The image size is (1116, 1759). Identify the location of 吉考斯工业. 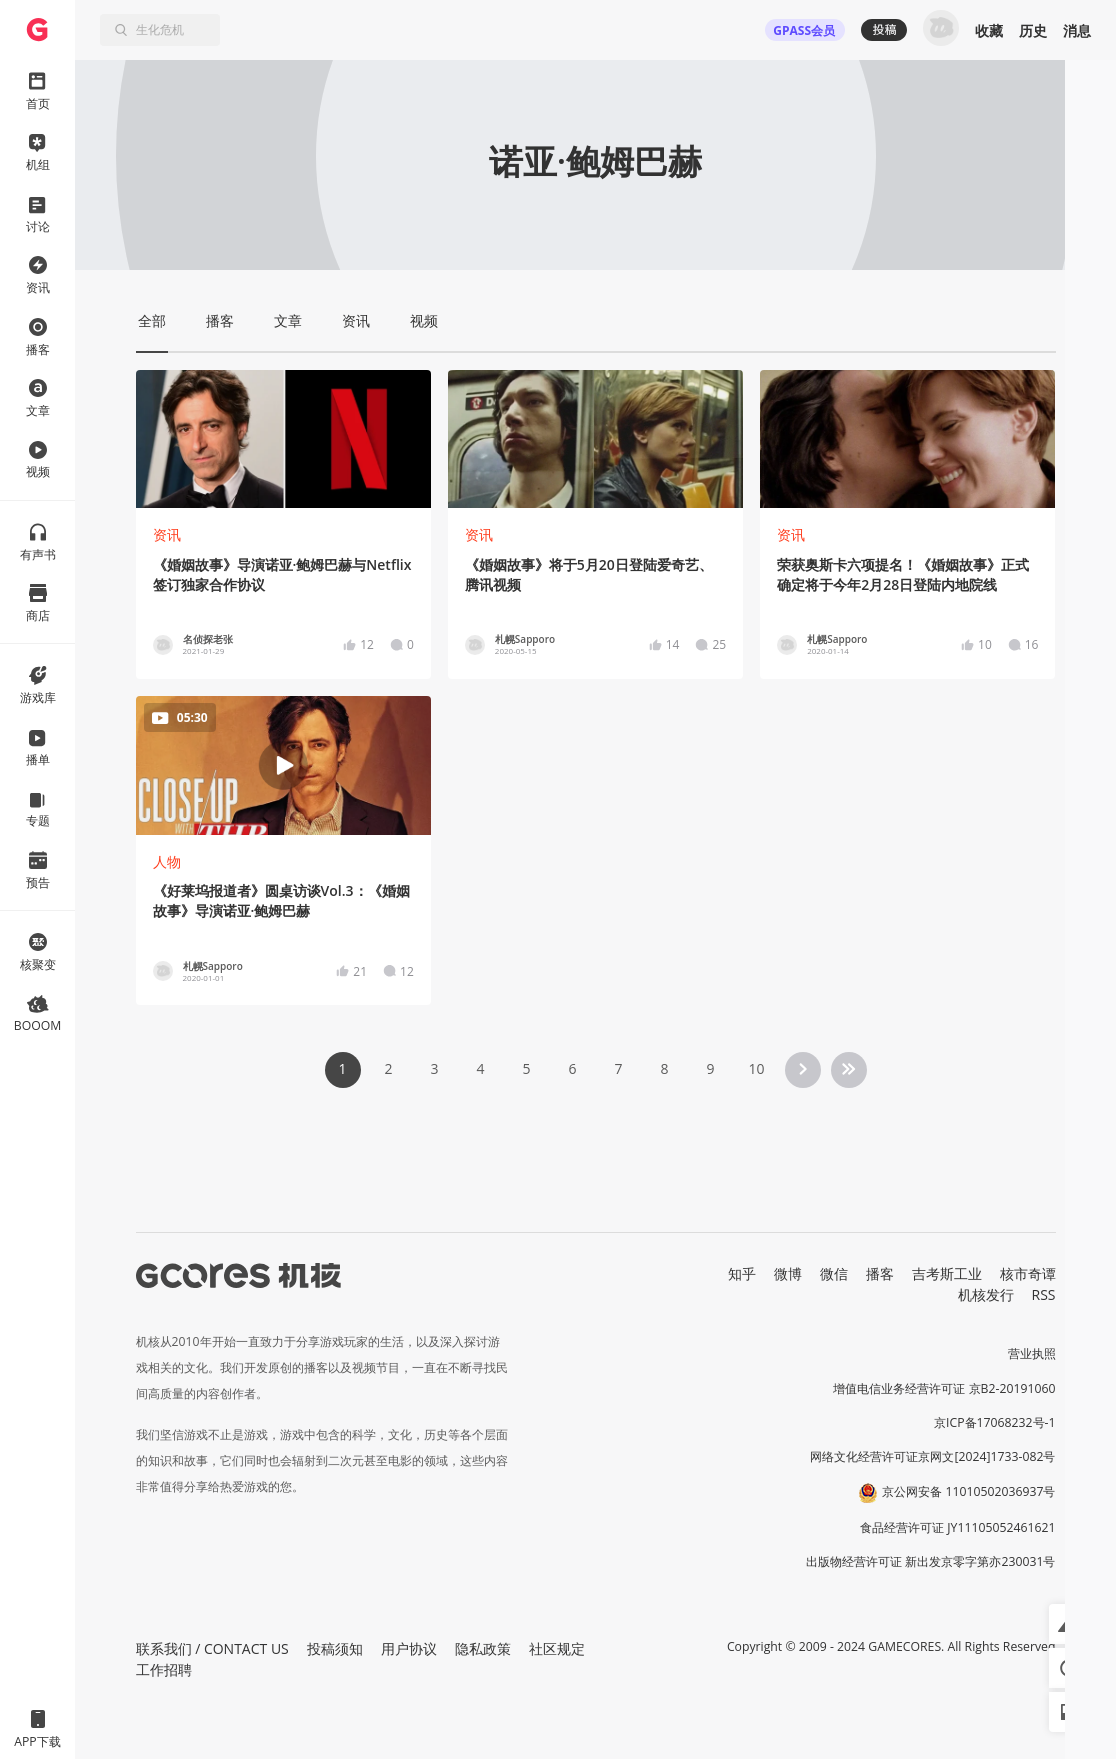
(947, 1273).